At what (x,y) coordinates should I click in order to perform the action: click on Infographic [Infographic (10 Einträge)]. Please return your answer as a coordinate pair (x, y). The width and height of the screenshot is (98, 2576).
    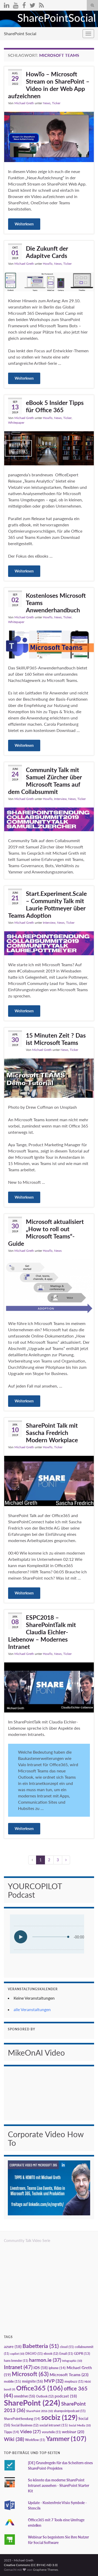
    Looking at the image, I should click on (72, 2360).